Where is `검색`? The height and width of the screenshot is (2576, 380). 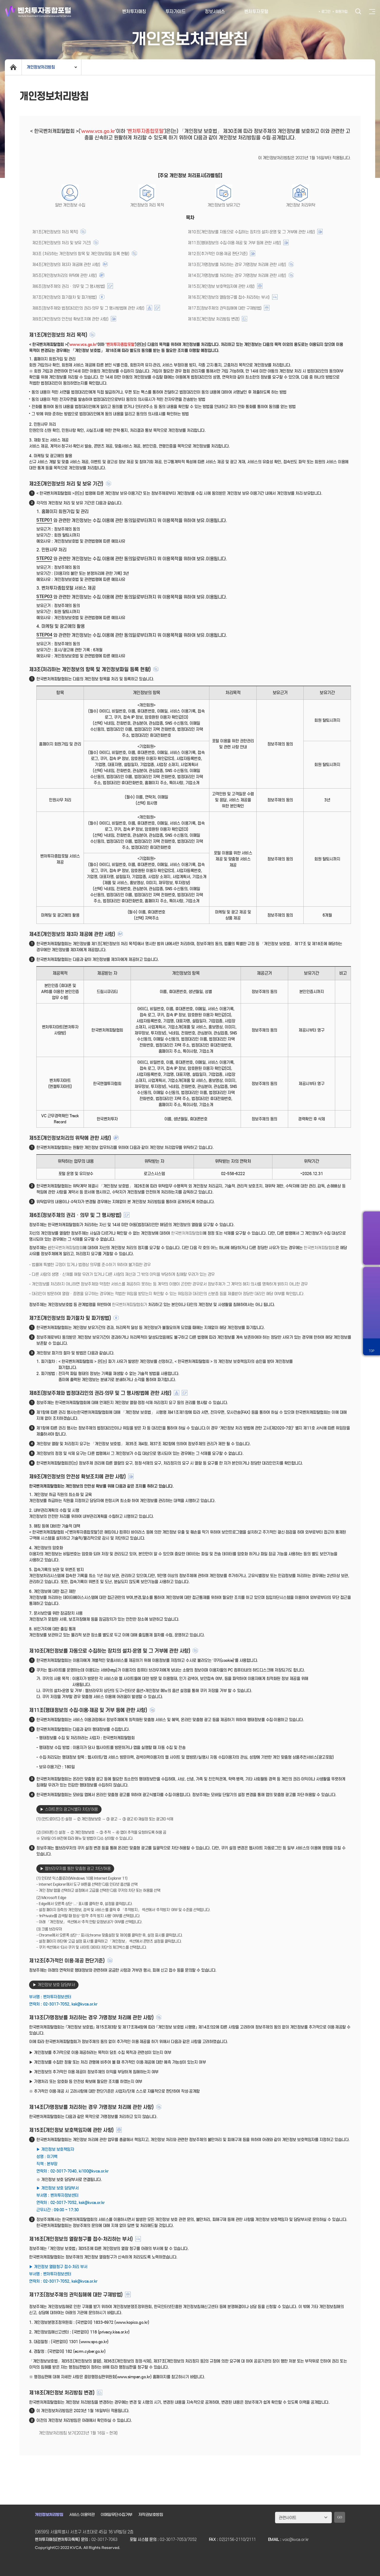
검색 is located at coordinates (358, 11).